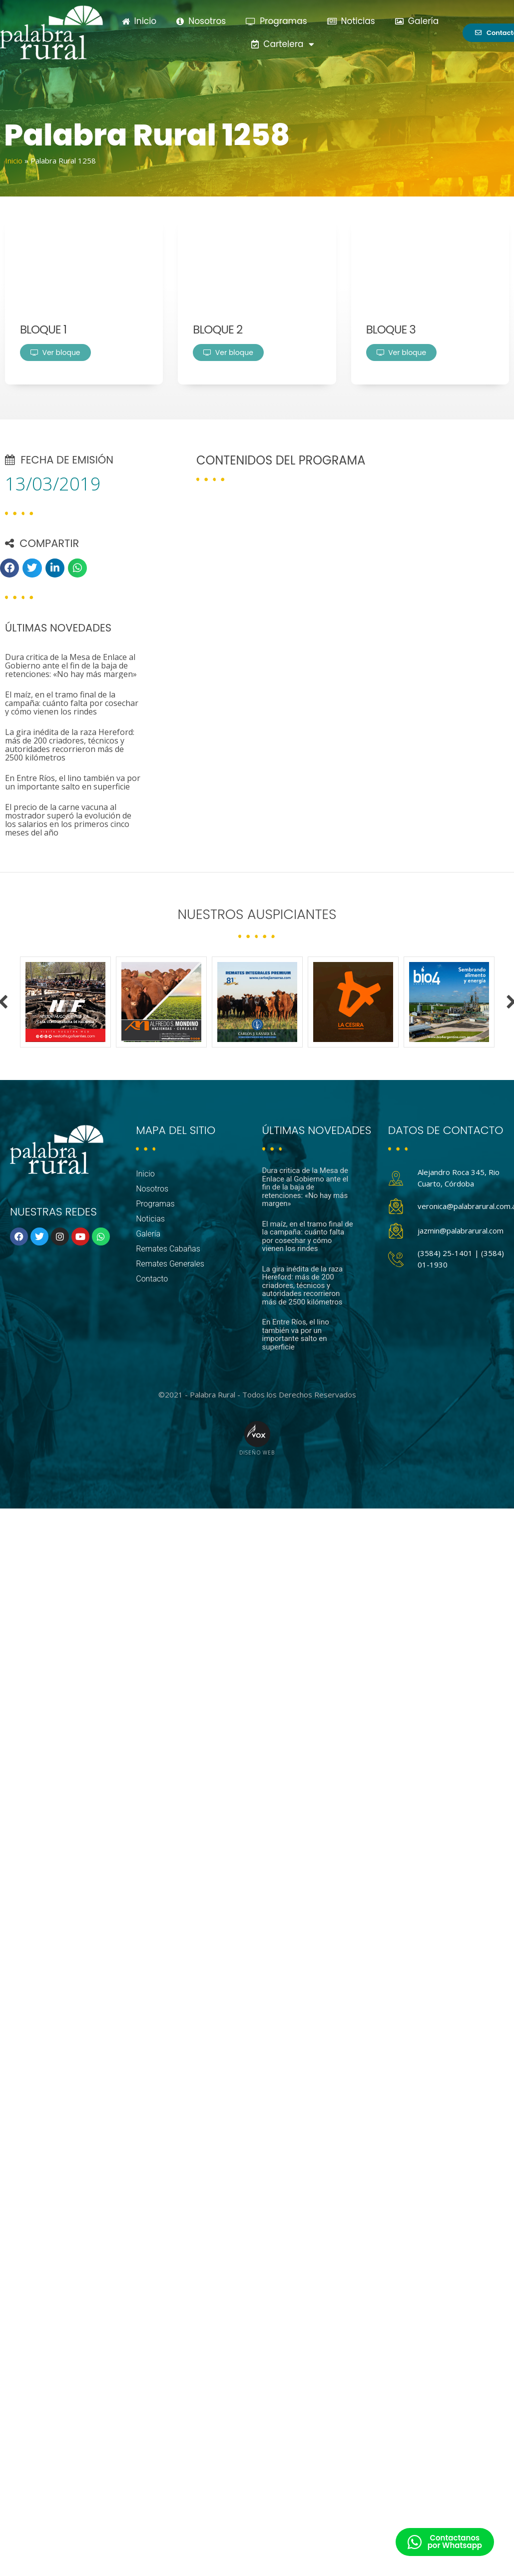 The image size is (514, 2576). What do you see at coordinates (351, 21) in the screenshot?
I see `Noticias` at bounding box center [351, 21].